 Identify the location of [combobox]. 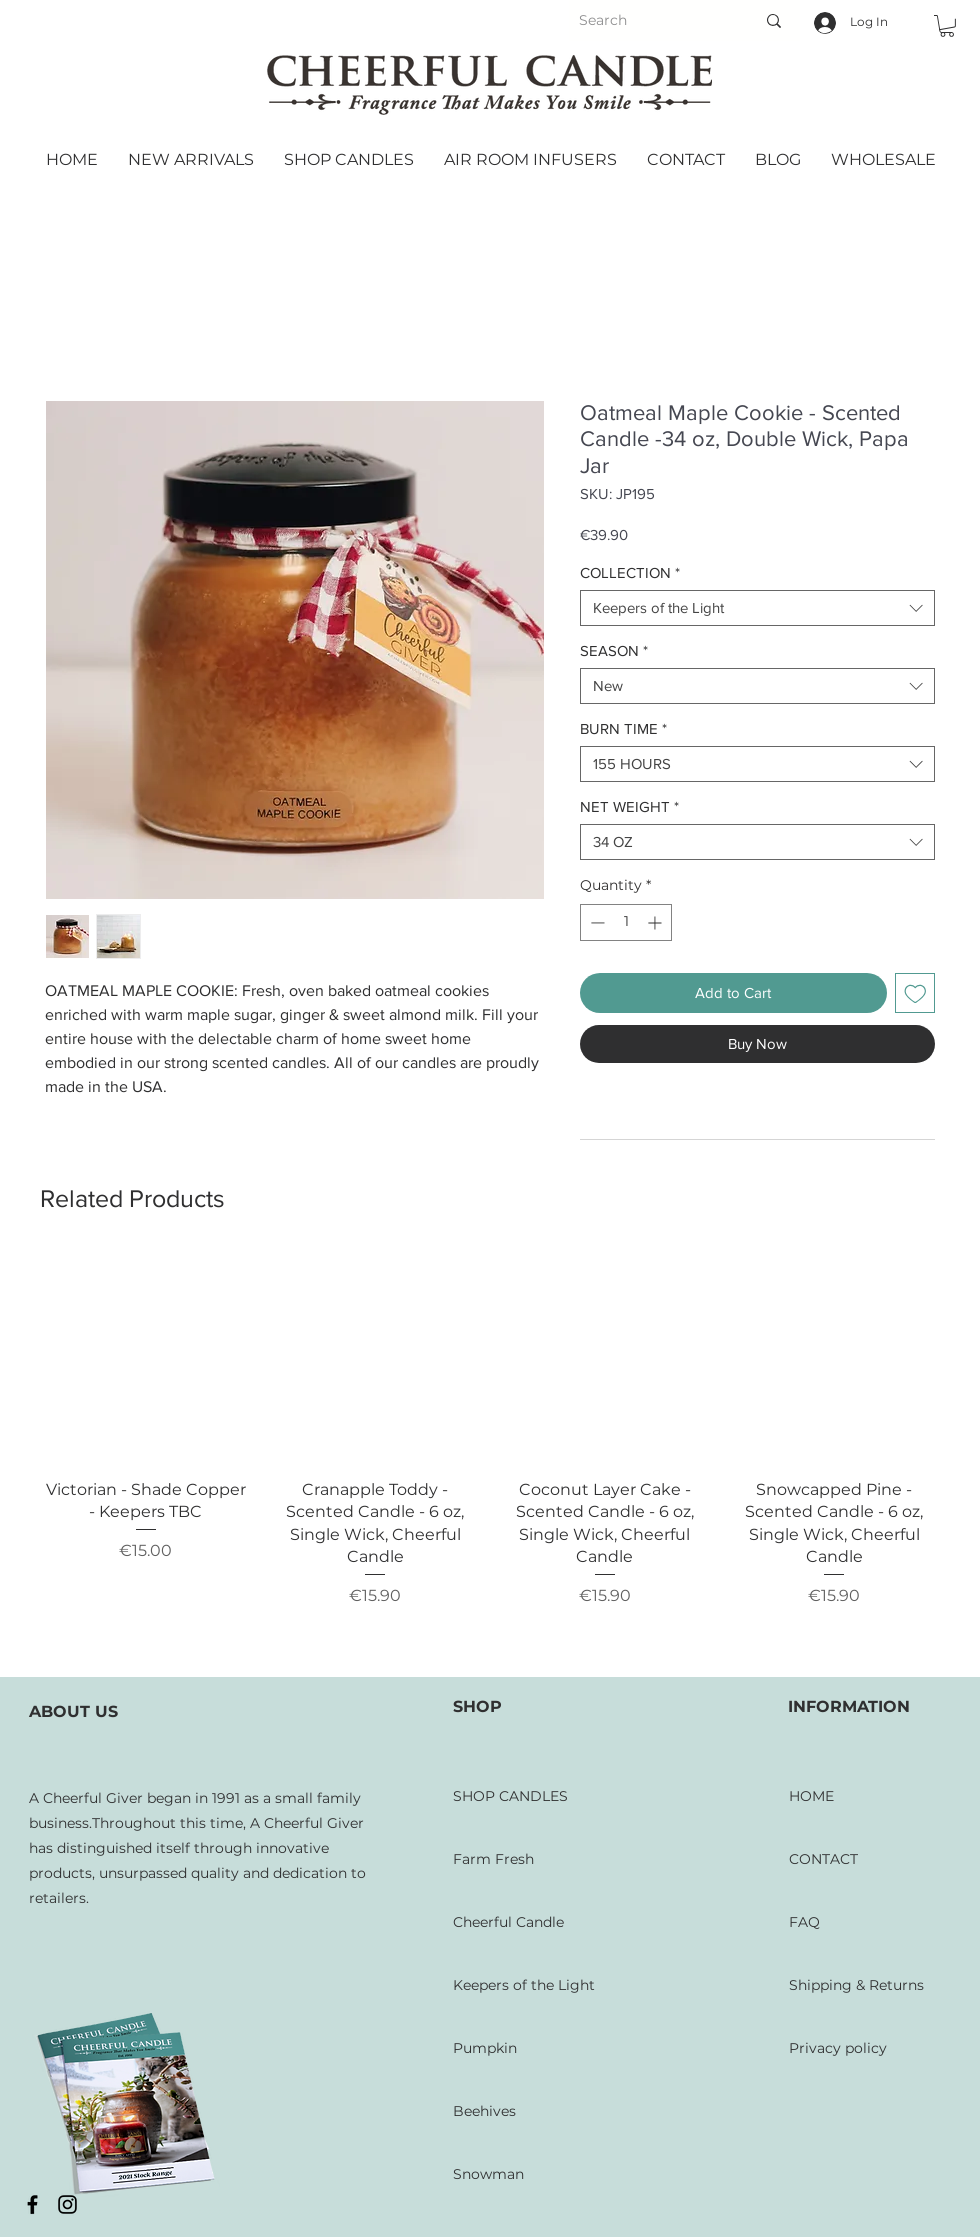
(757, 608).